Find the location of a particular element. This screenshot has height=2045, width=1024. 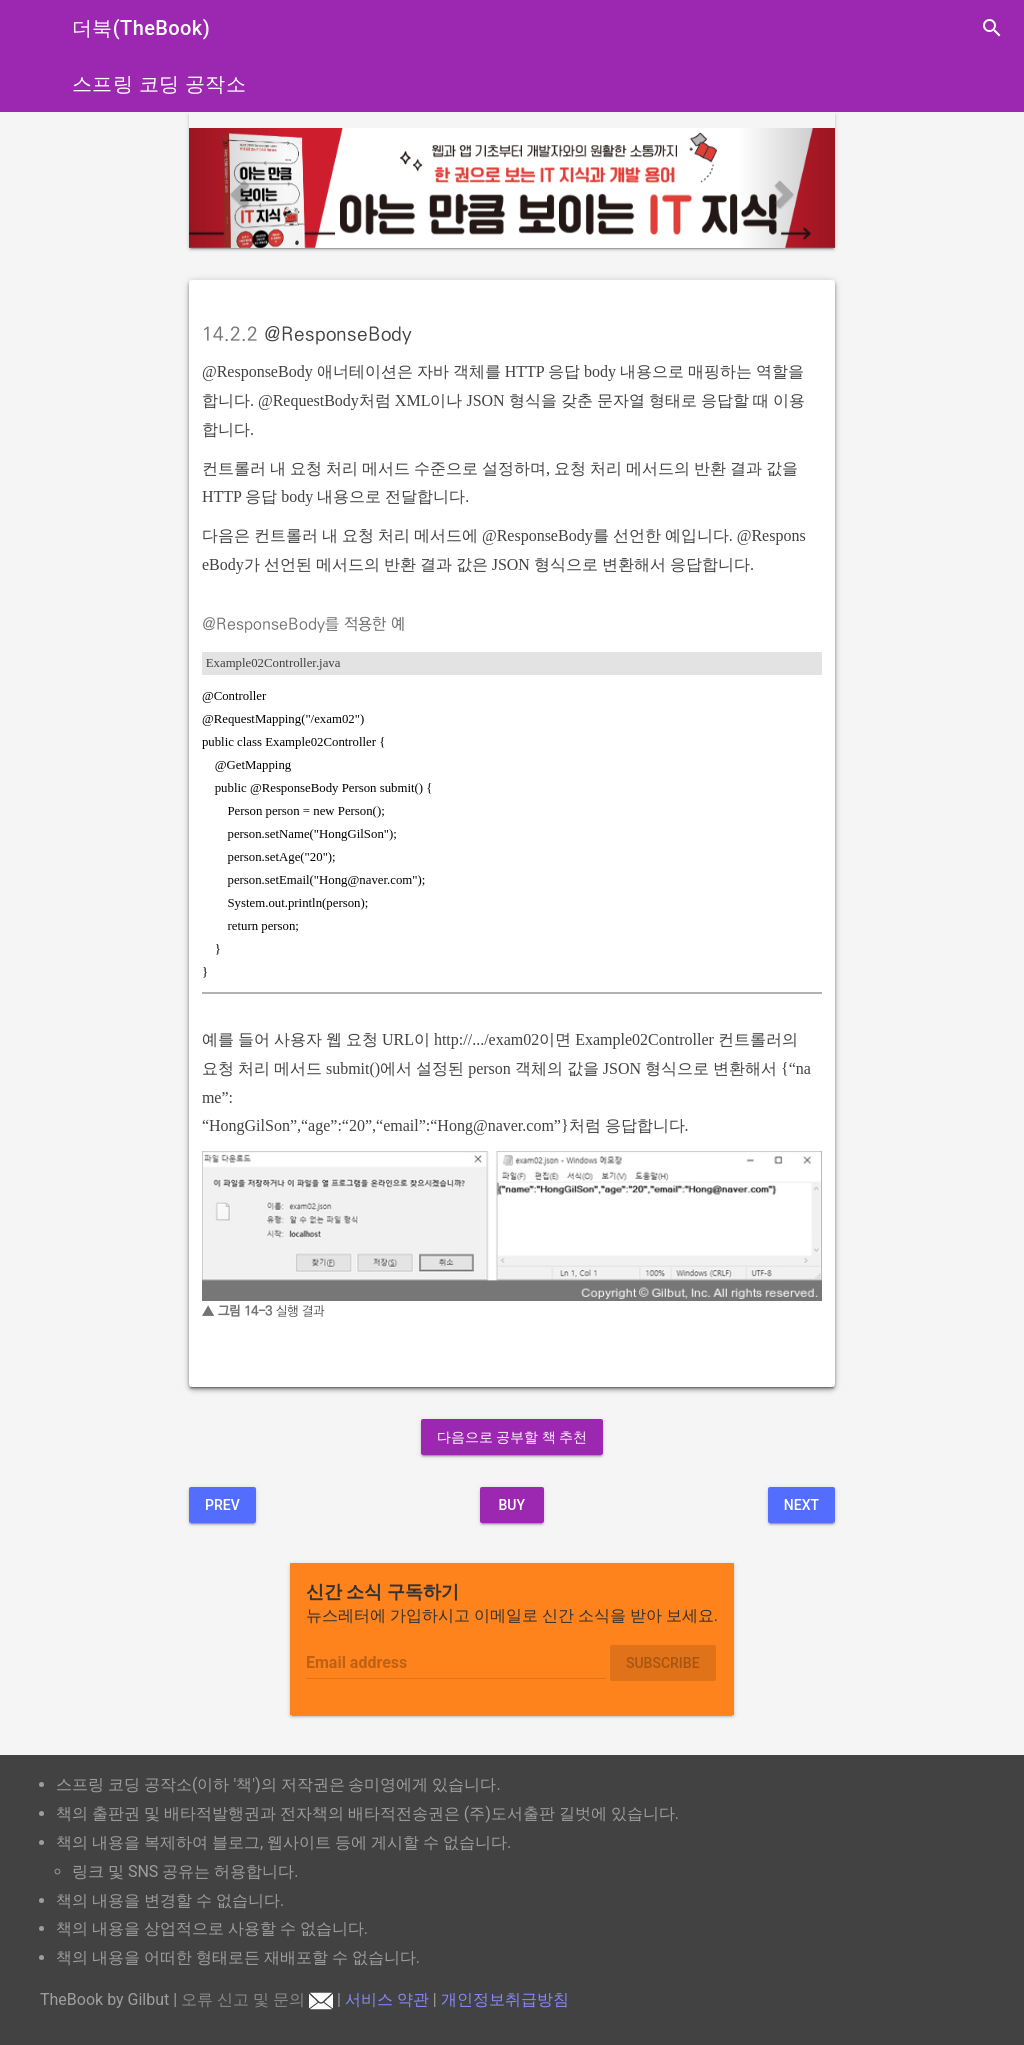

더북(TheBook) is located at coordinates (141, 28).